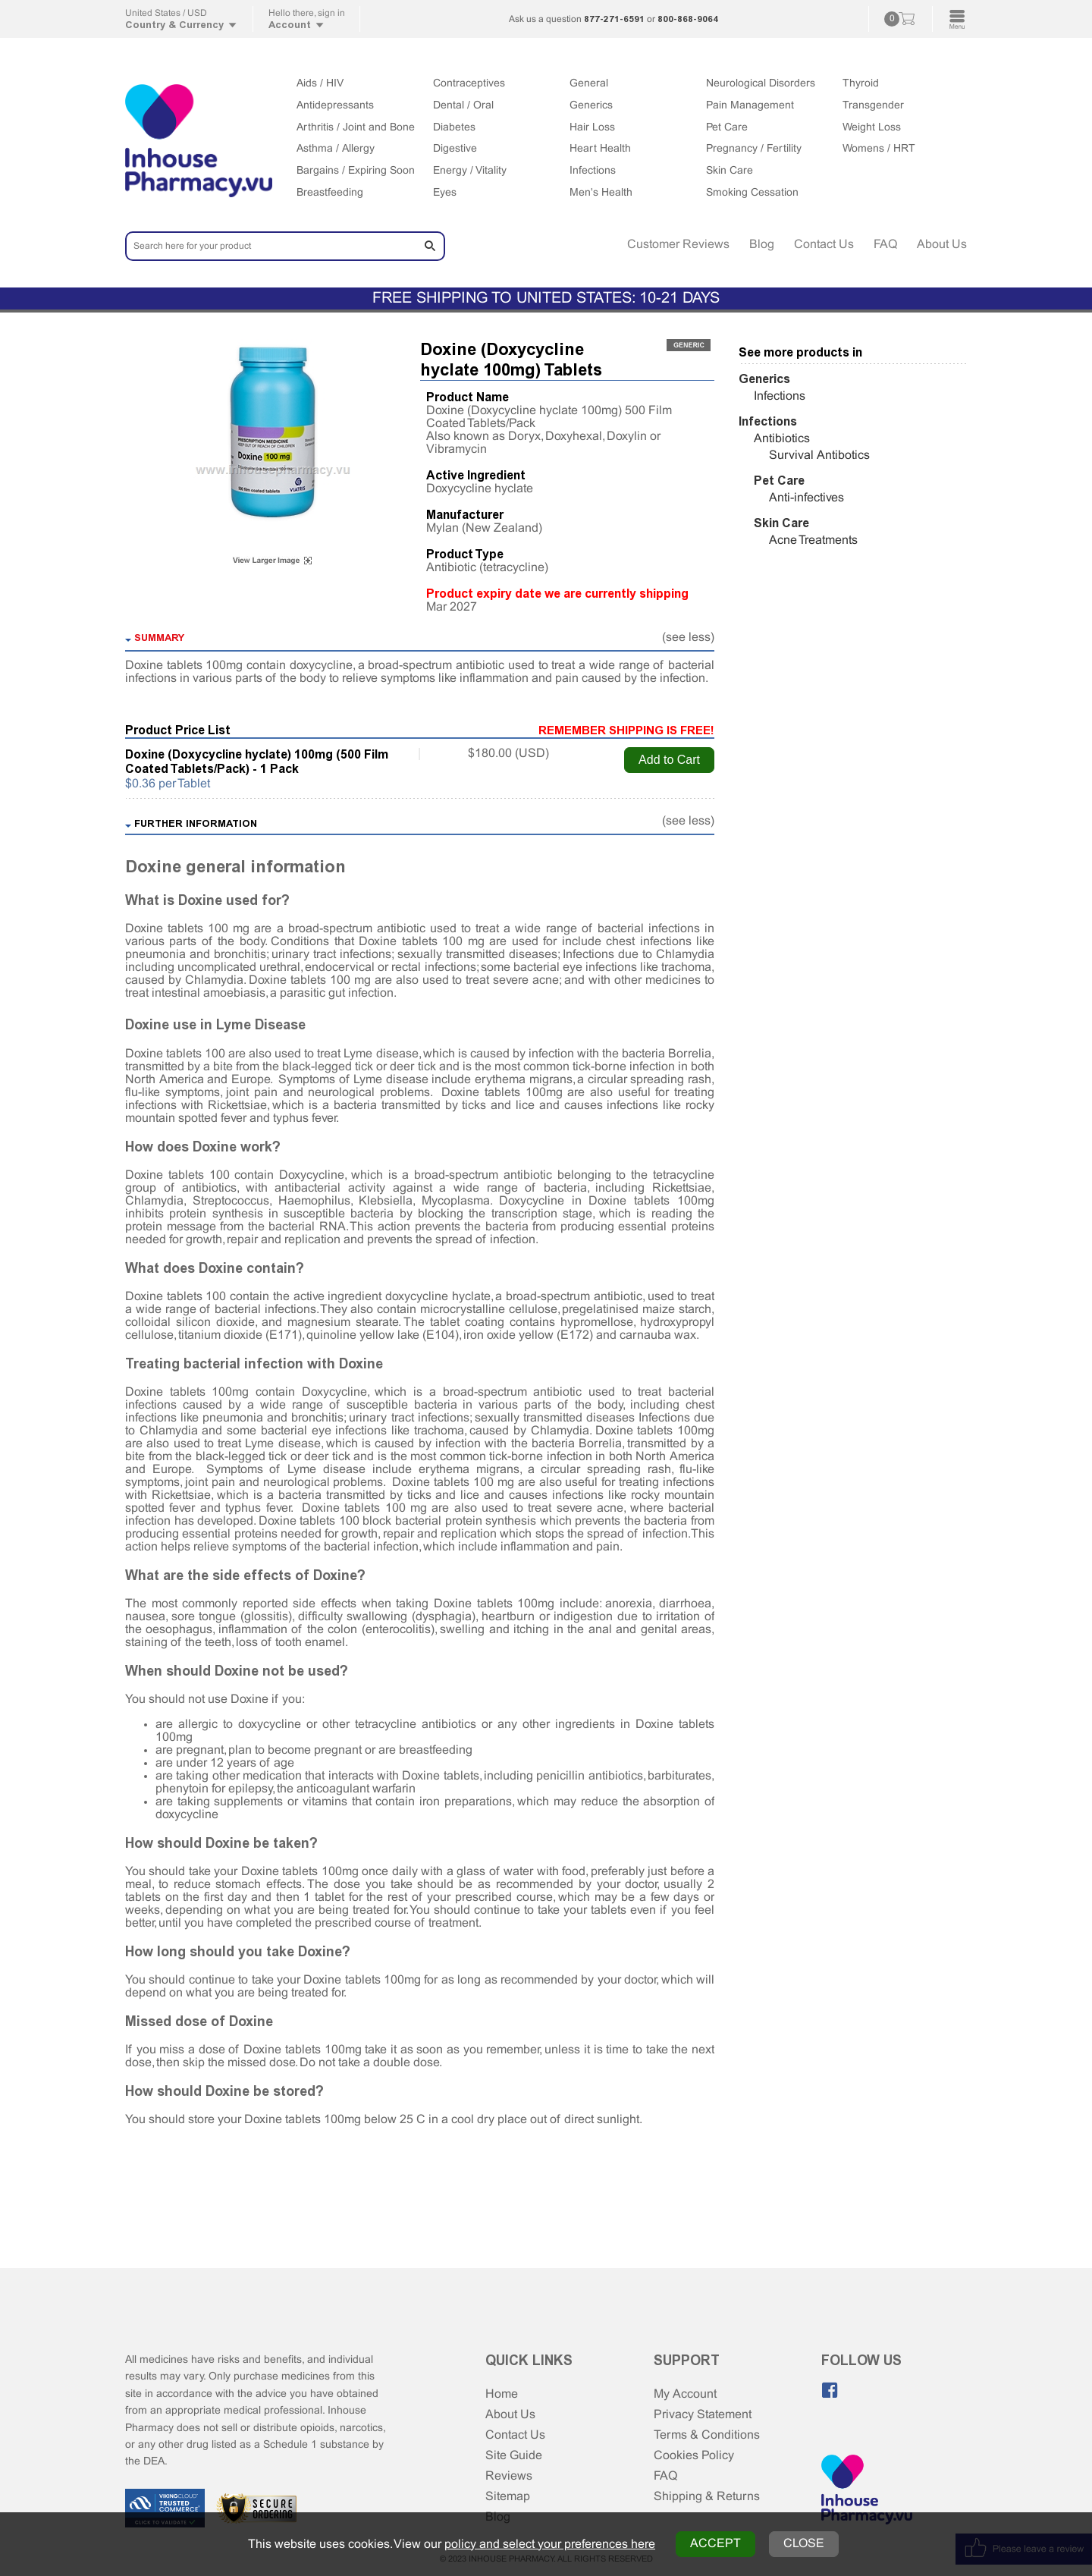 The image size is (1092, 2576). Describe the element at coordinates (601, 193) in the screenshot. I see `Men's Health` at that location.